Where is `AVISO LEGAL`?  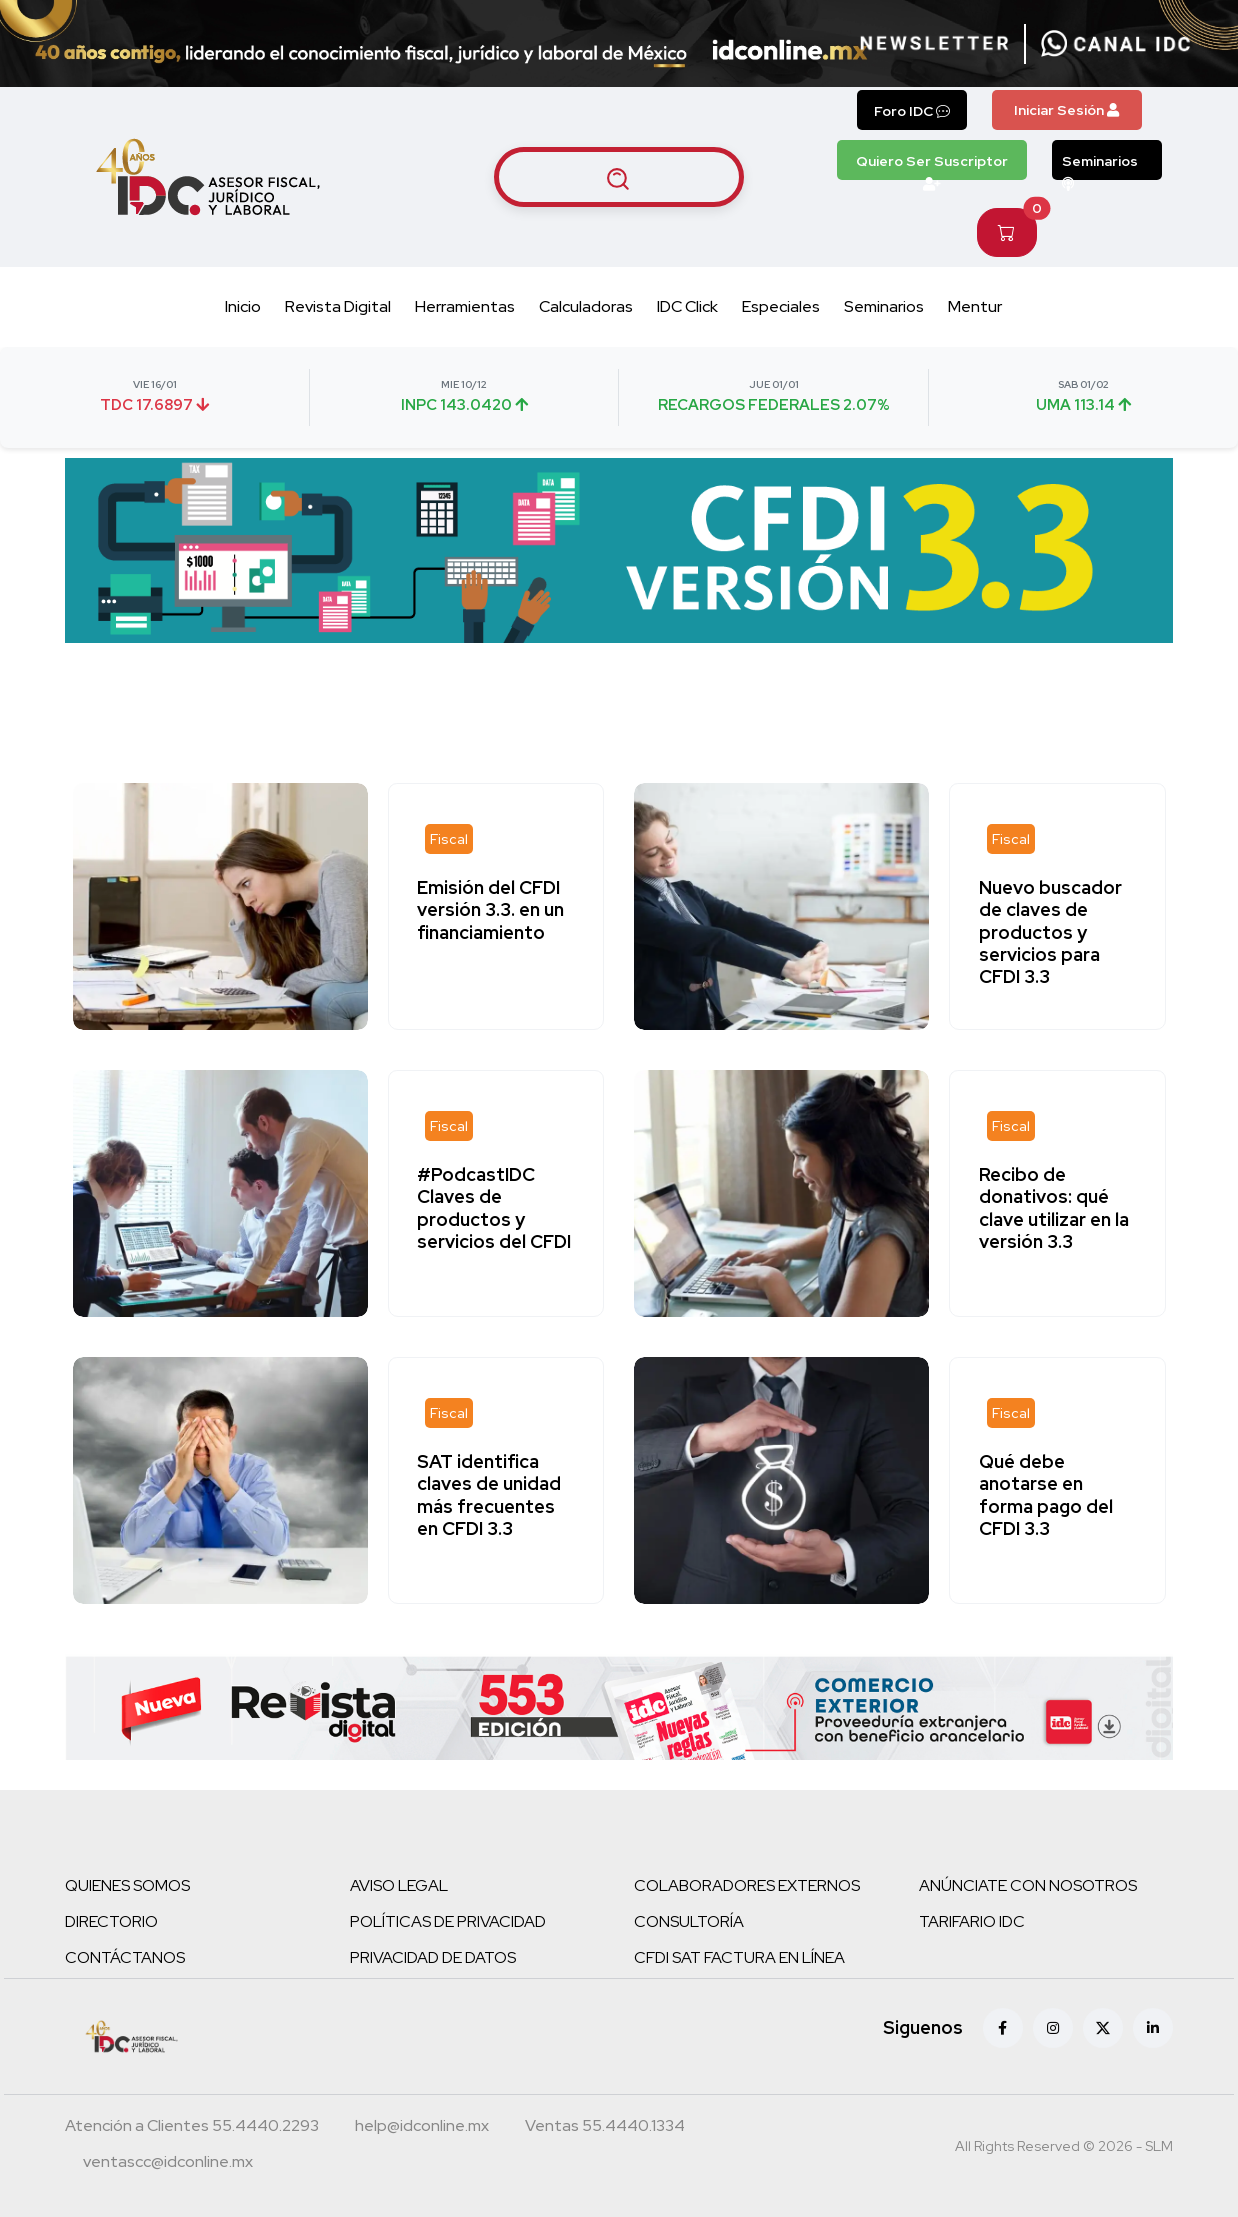 AVISO LEGAL is located at coordinates (399, 1885).